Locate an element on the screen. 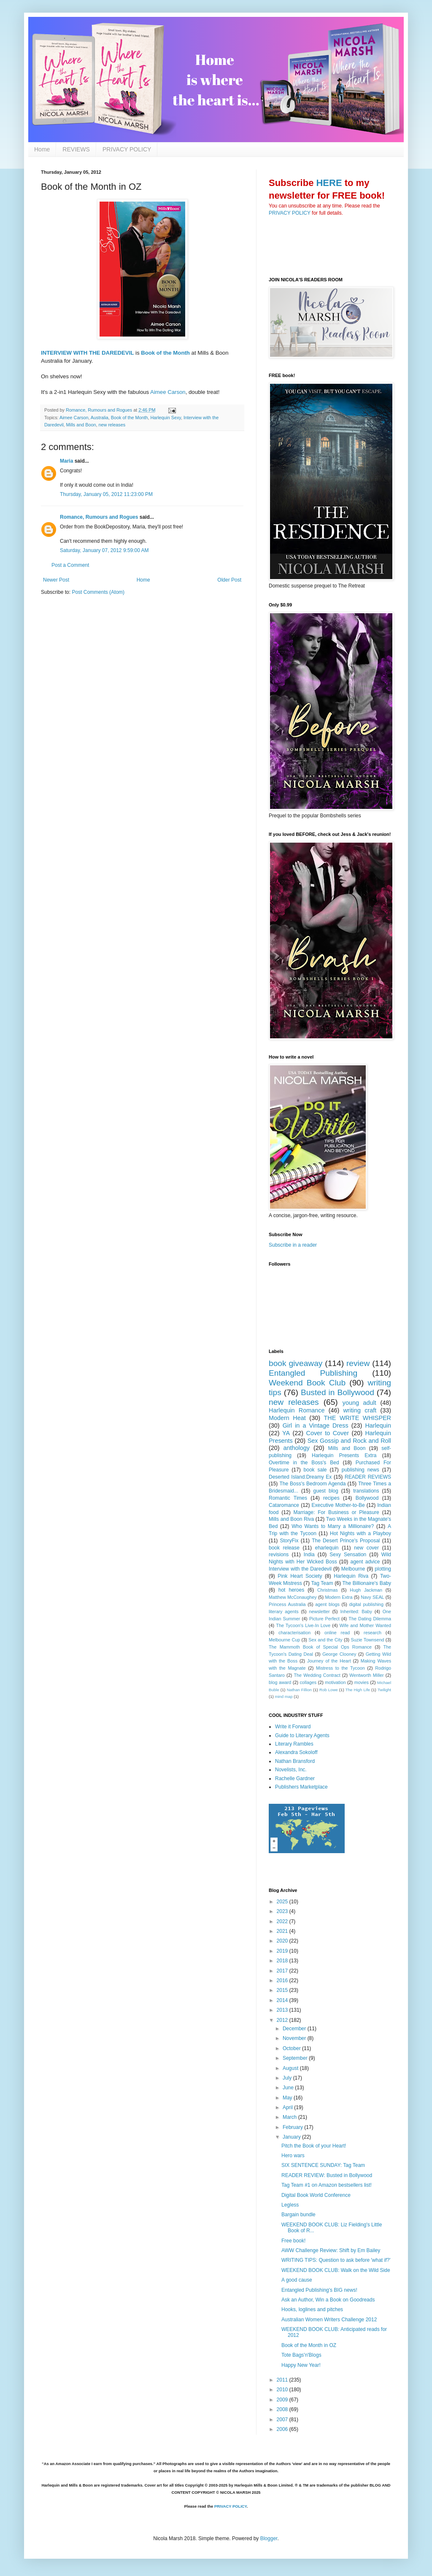 The height and width of the screenshot is (2576, 432). Sexy Sensation is located at coordinates (347, 1554).